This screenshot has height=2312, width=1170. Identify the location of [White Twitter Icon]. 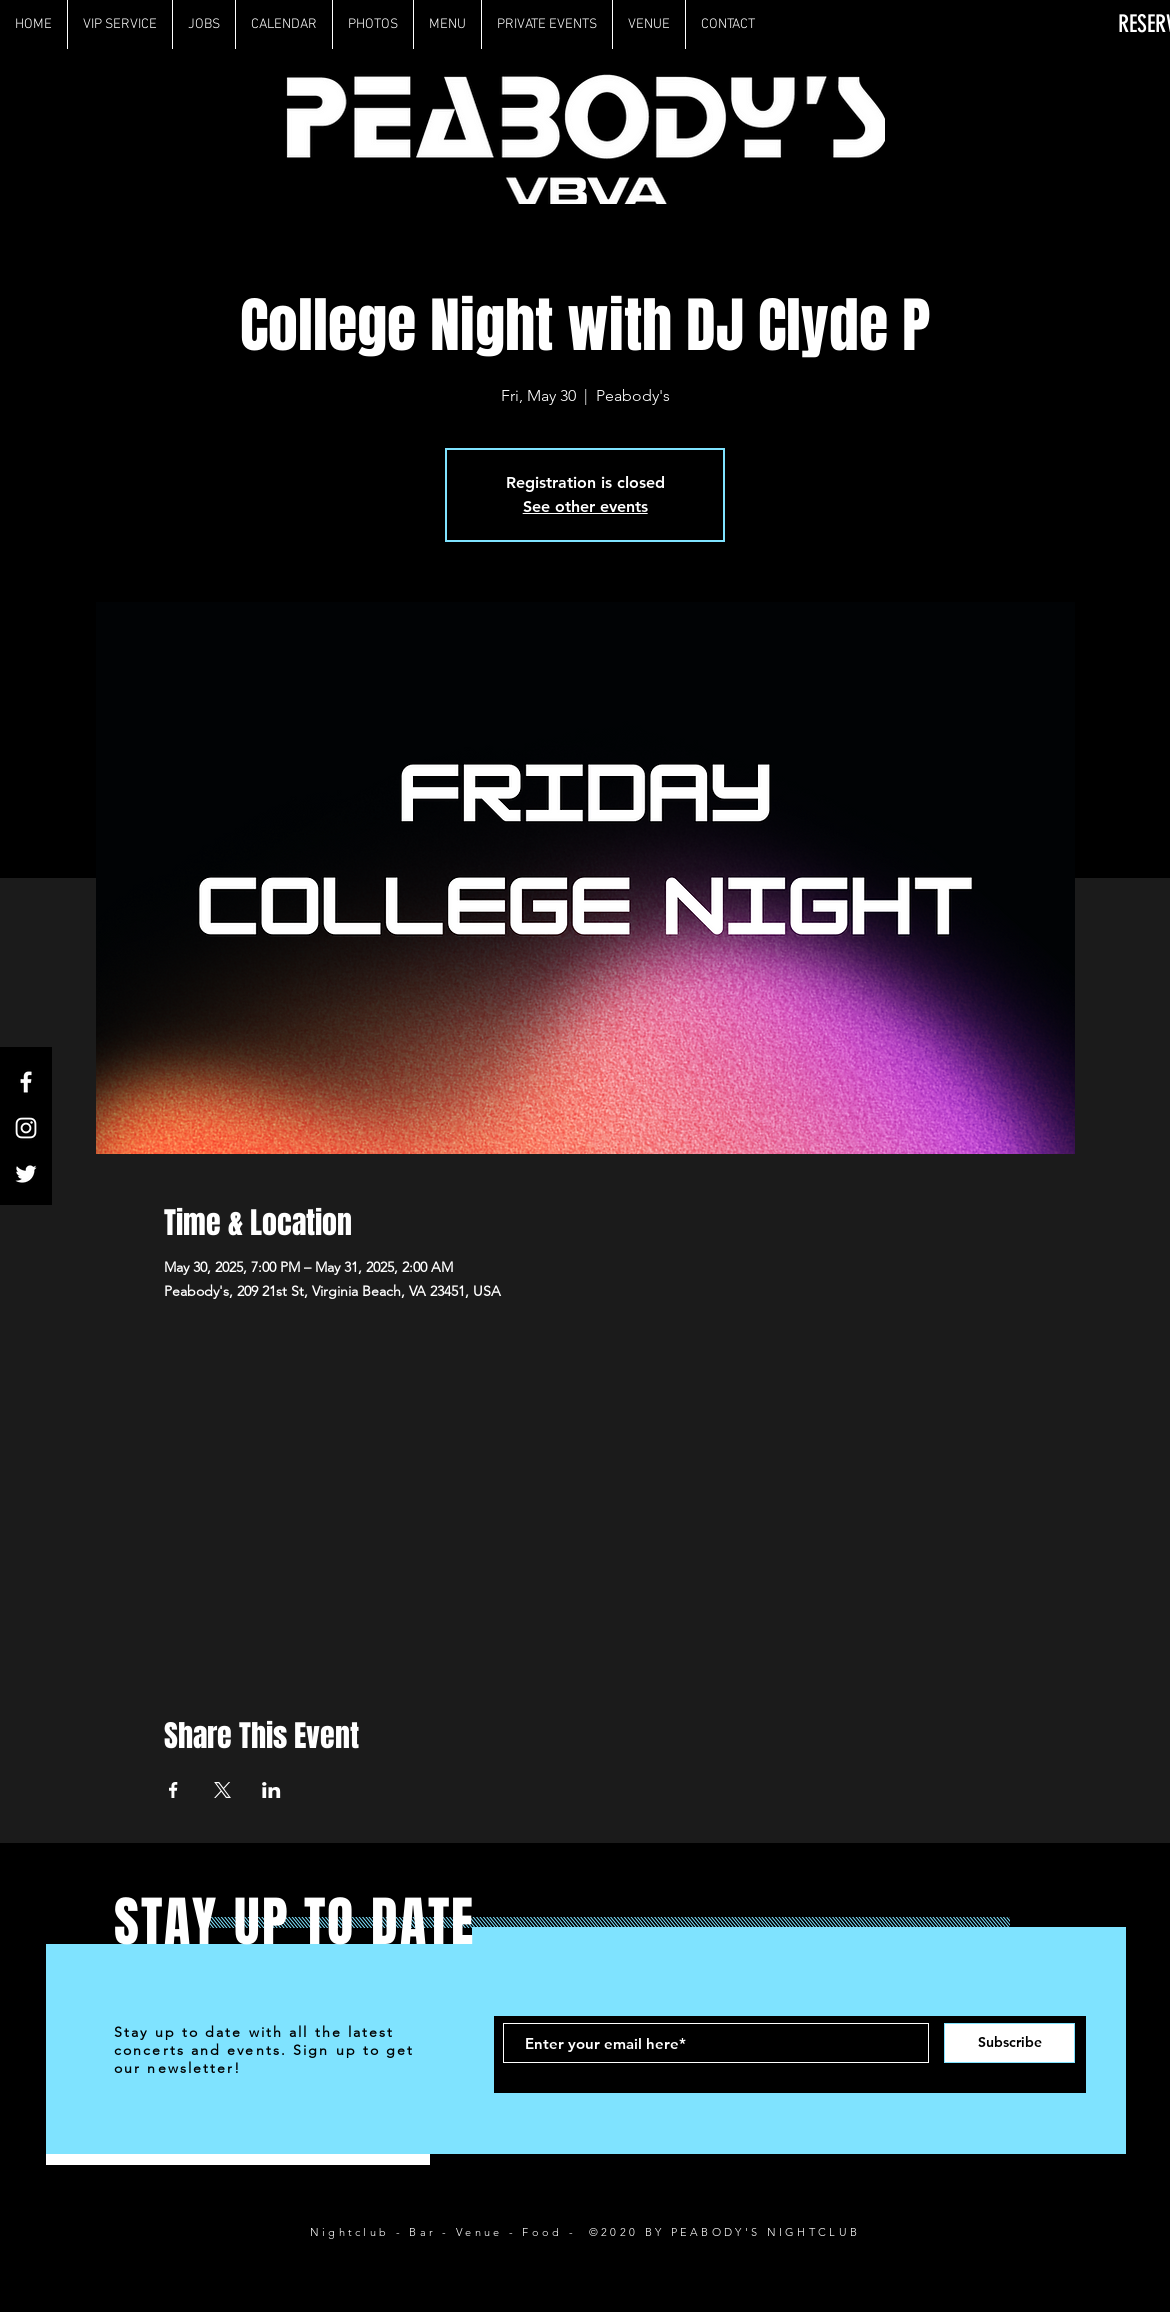
(26, 1174).